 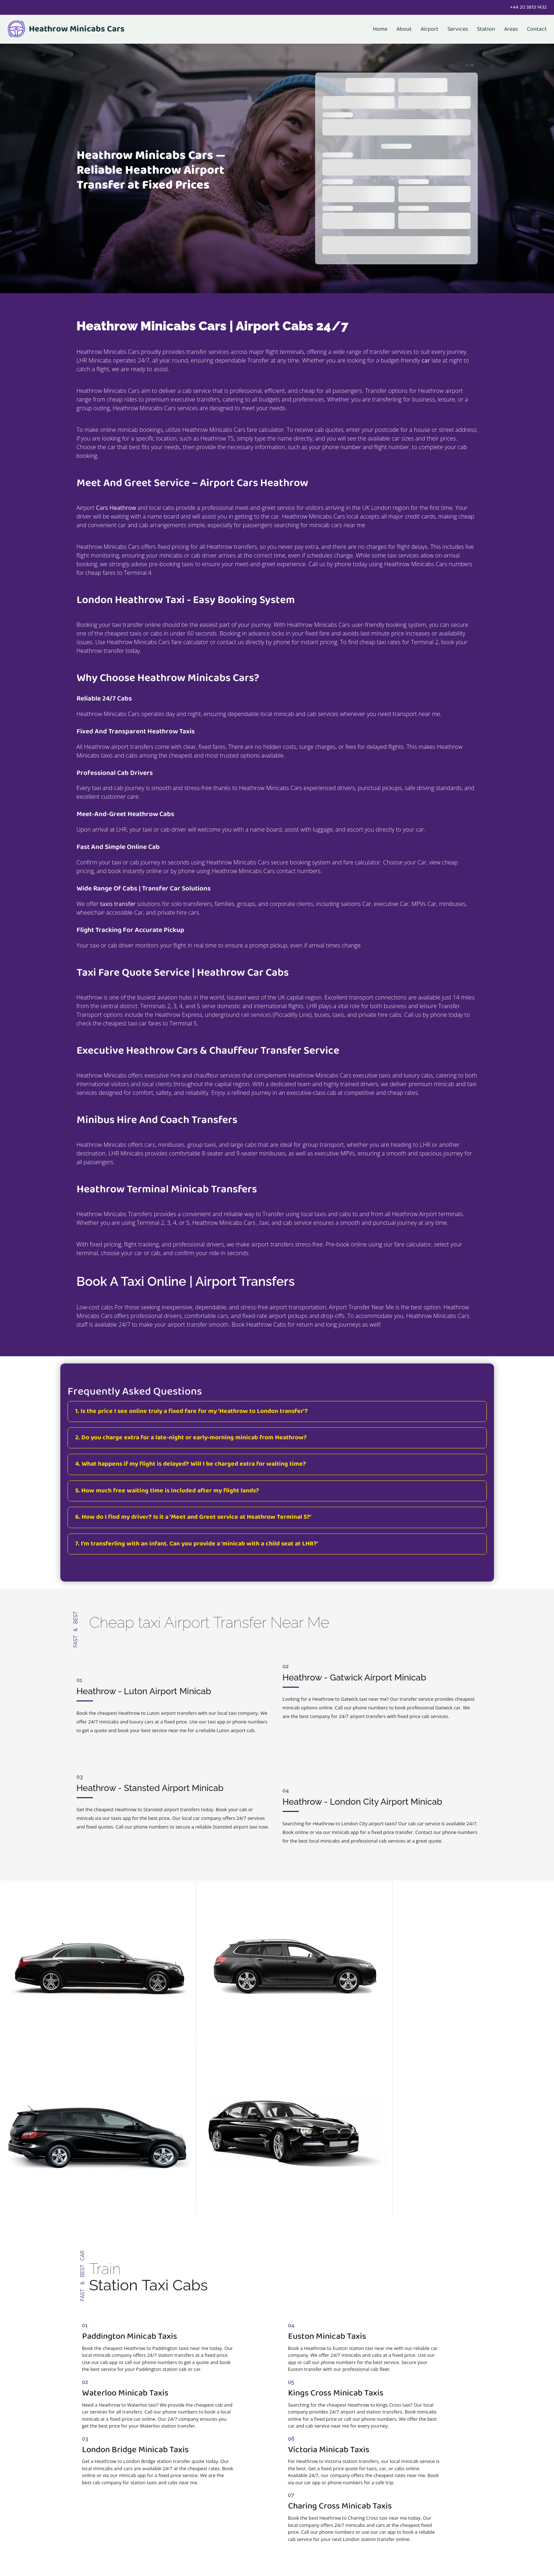 I want to click on Heathrow - Stansted Airport Minicab, so click(x=150, y=1760).